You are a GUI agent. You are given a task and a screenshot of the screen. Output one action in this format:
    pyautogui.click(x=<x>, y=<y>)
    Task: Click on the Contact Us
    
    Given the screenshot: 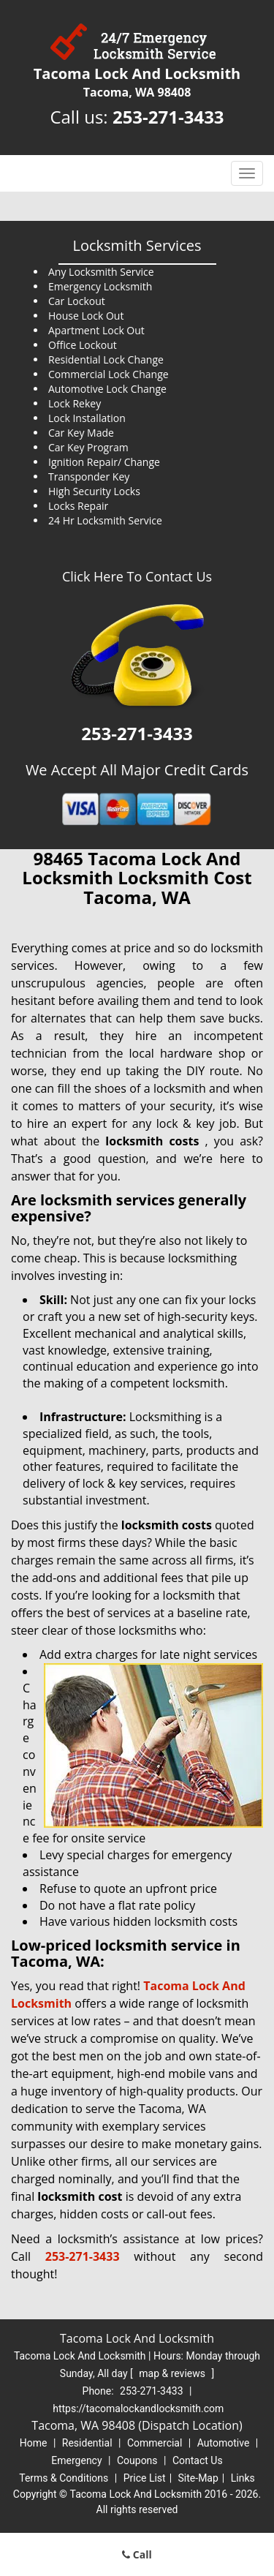 What is the action you would take?
    pyautogui.click(x=197, y=2460)
    